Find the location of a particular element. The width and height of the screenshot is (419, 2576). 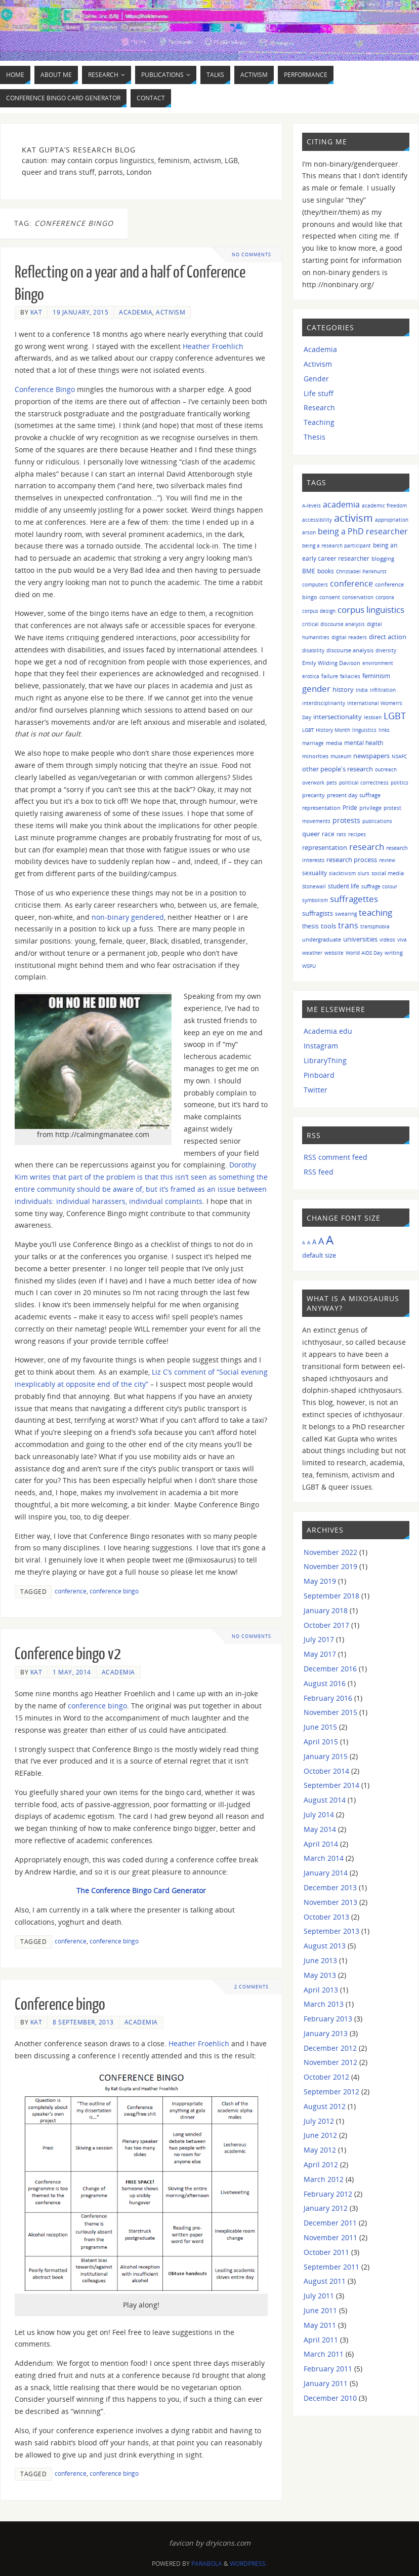

December 2012 is located at coordinates (330, 2048).